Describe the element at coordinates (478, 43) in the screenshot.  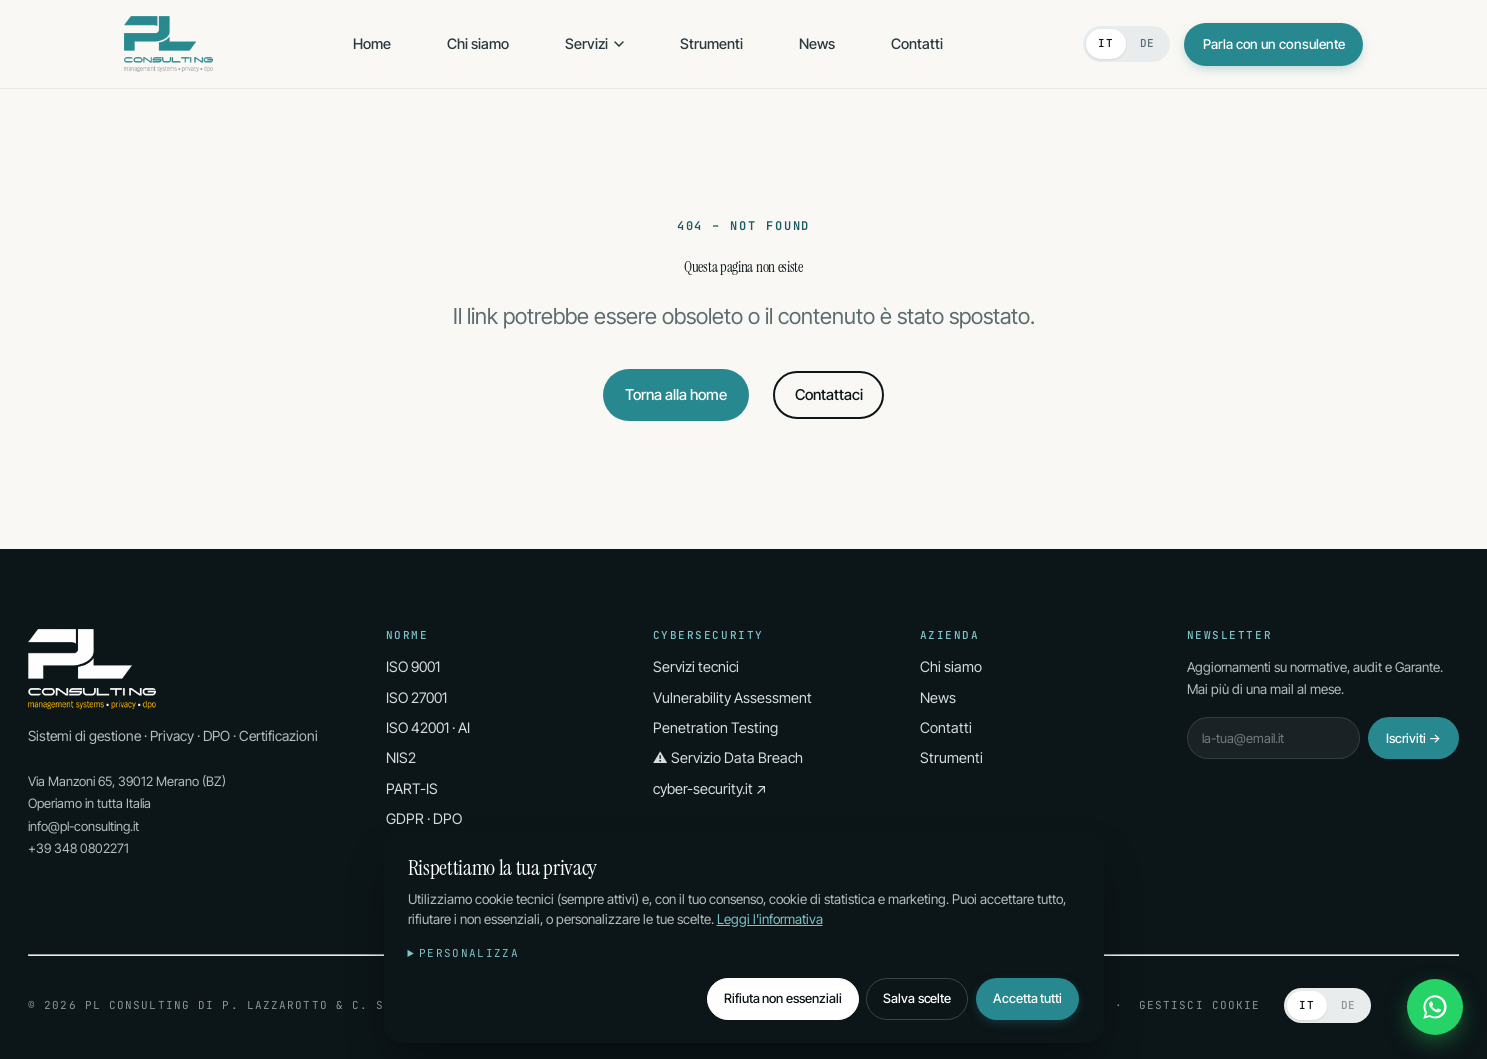
I see `Chi siamo` at that location.